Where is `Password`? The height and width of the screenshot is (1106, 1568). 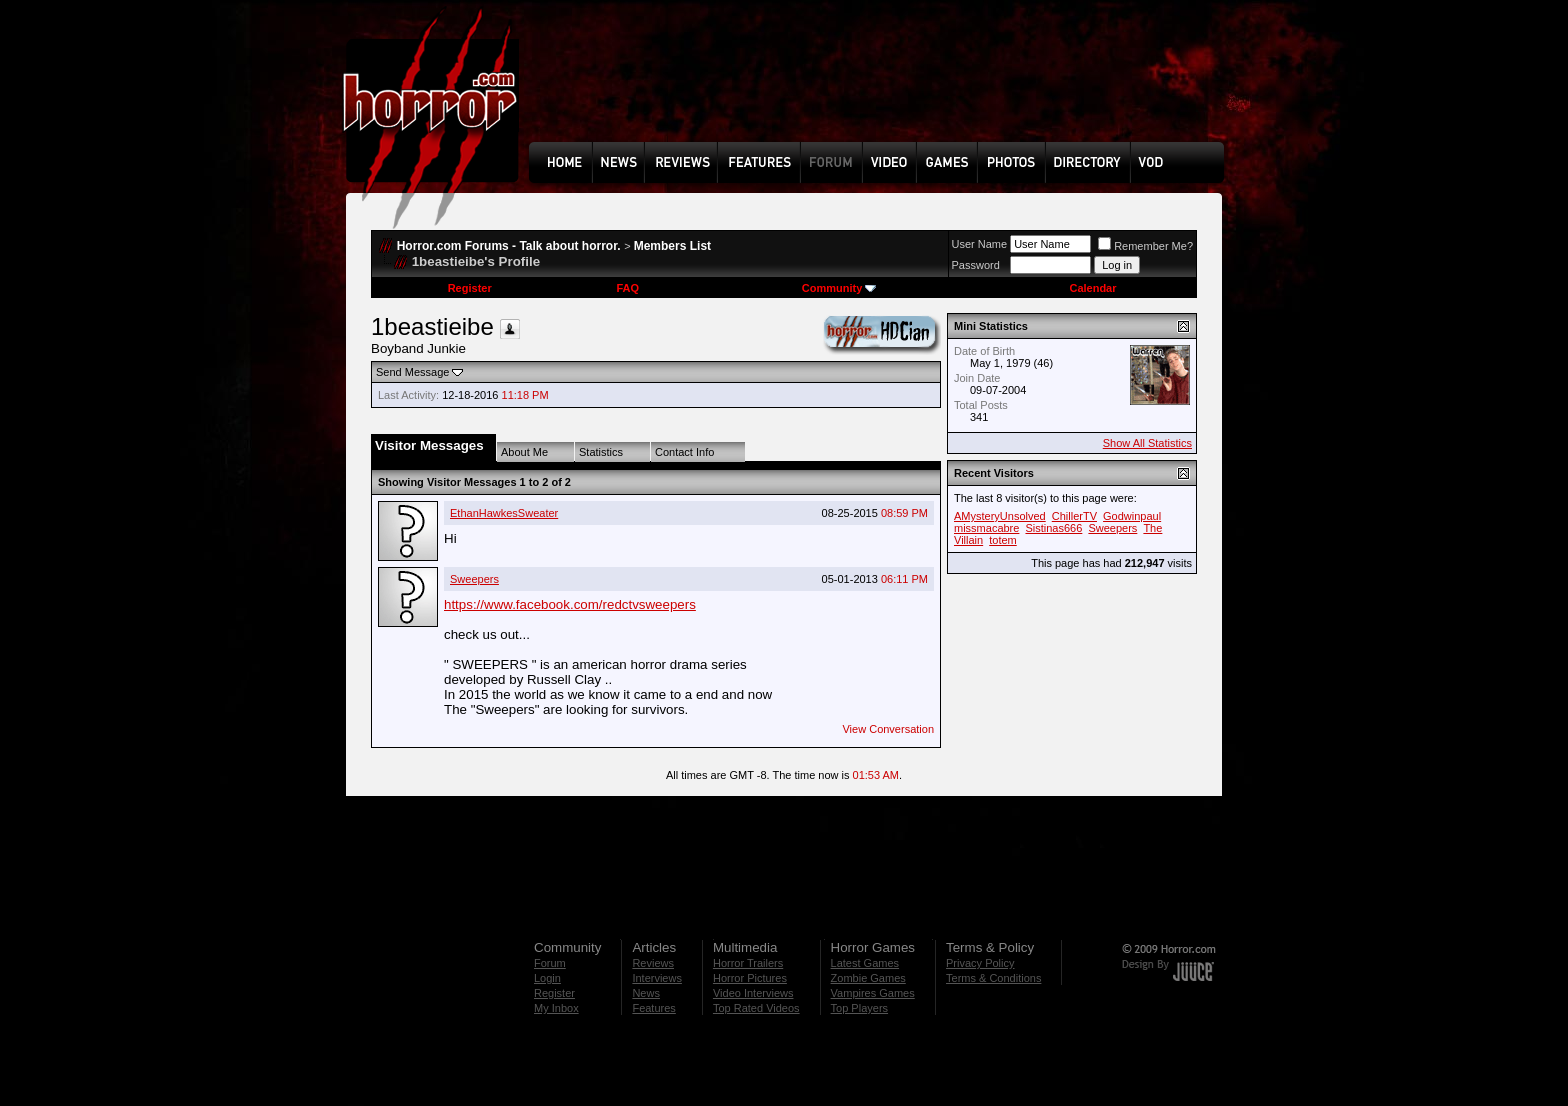
Password is located at coordinates (976, 265).